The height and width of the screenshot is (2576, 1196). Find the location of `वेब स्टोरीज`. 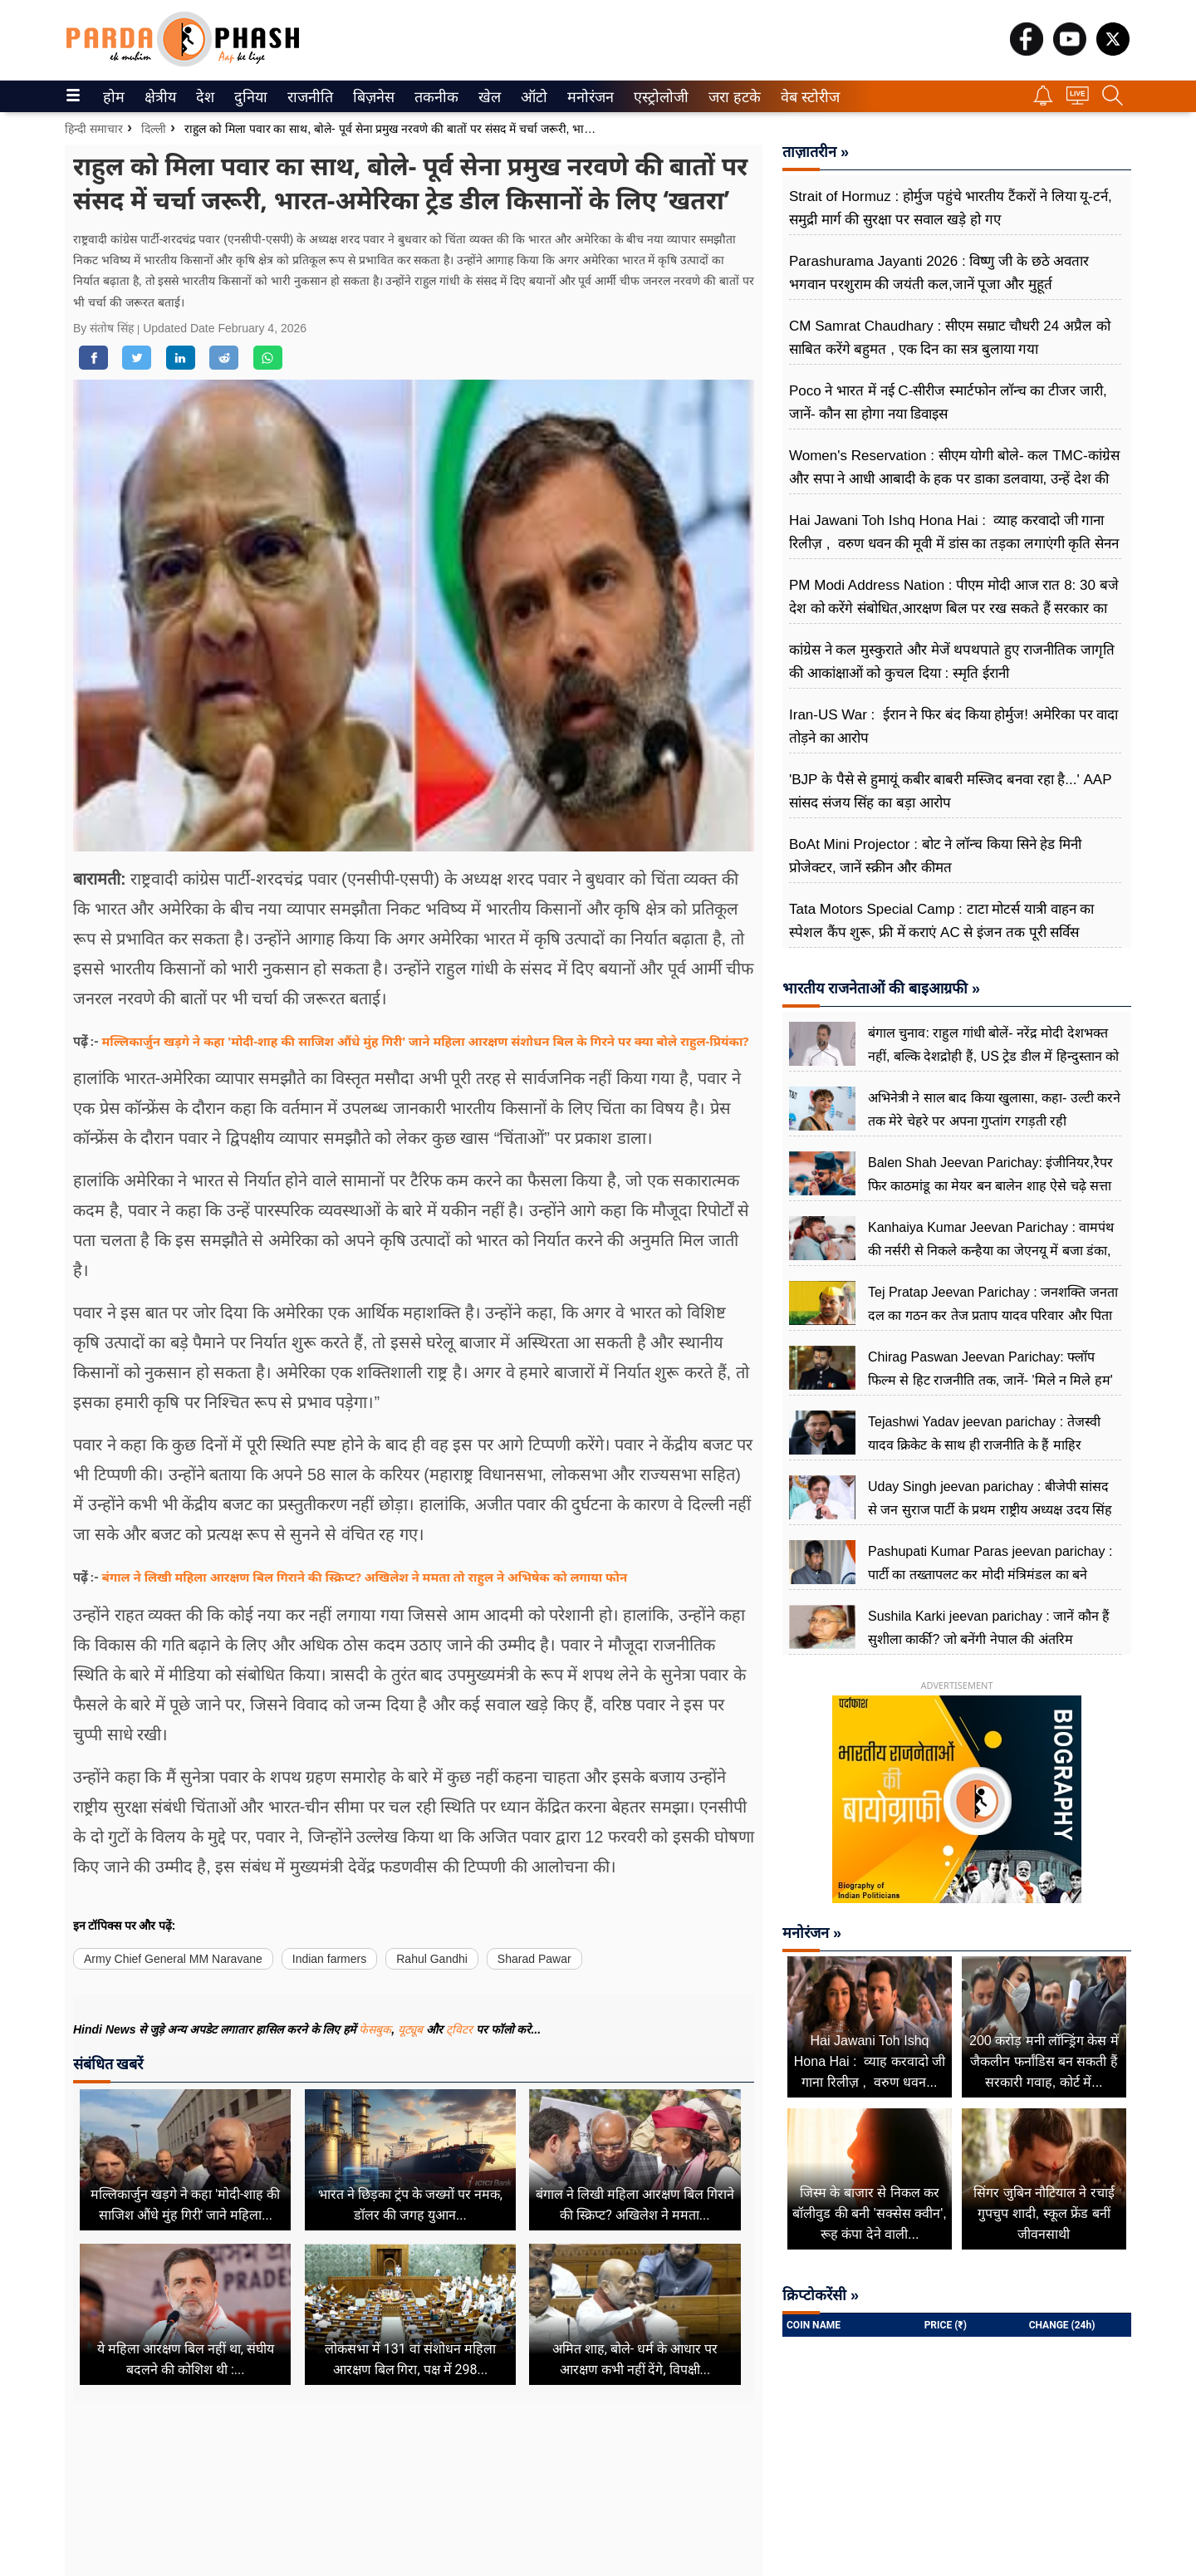

वेब स्टोरीज is located at coordinates (806, 97).